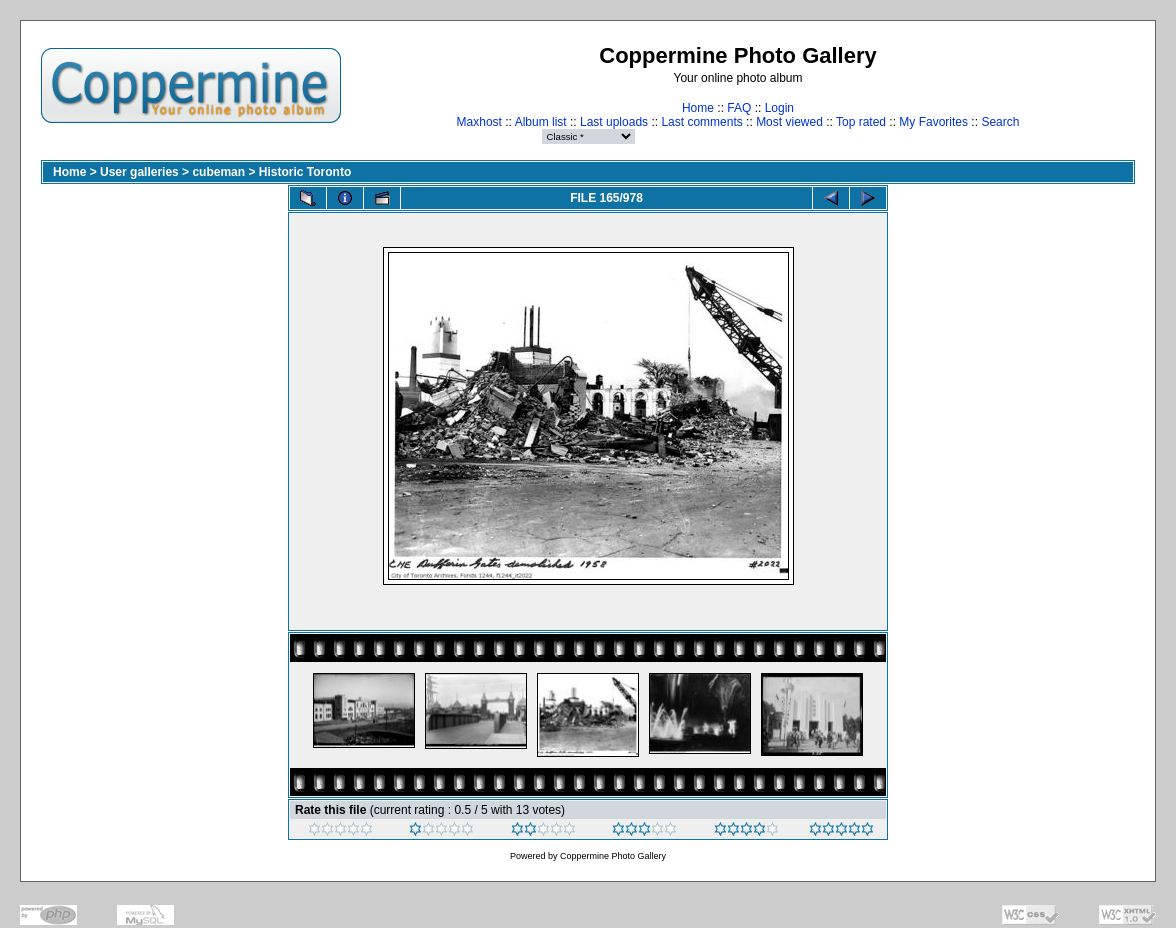 This screenshot has width=1176, height=928. Describe the element at coordinates (739, 108) in the screenshot. I see `FAQ` at that location.